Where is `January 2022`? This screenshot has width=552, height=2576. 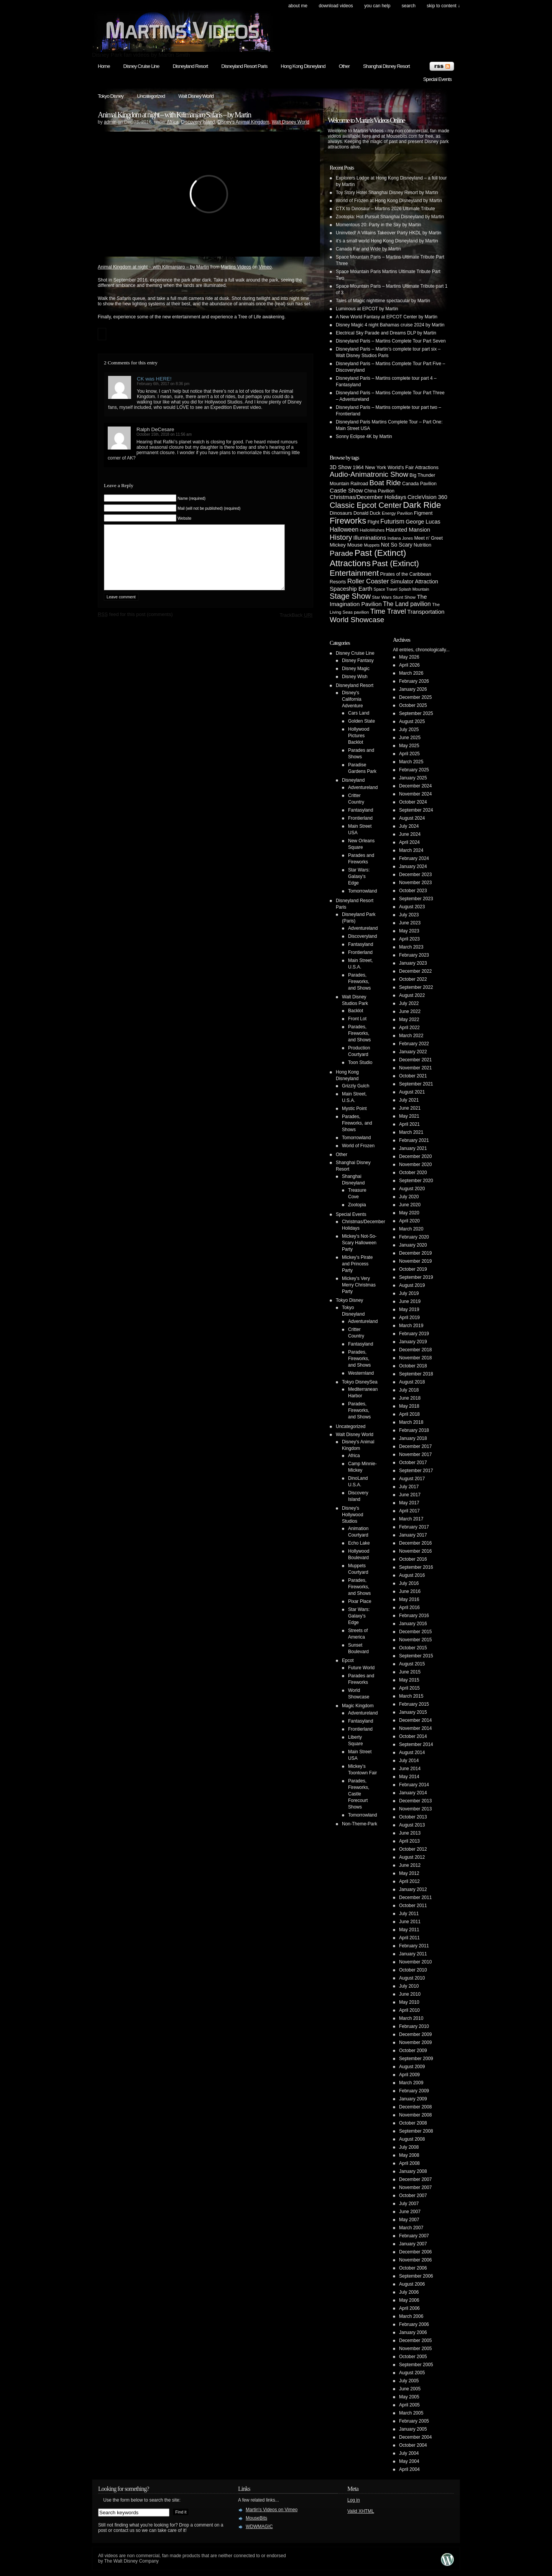 January 2022 is located at coordinates (413, 1051).